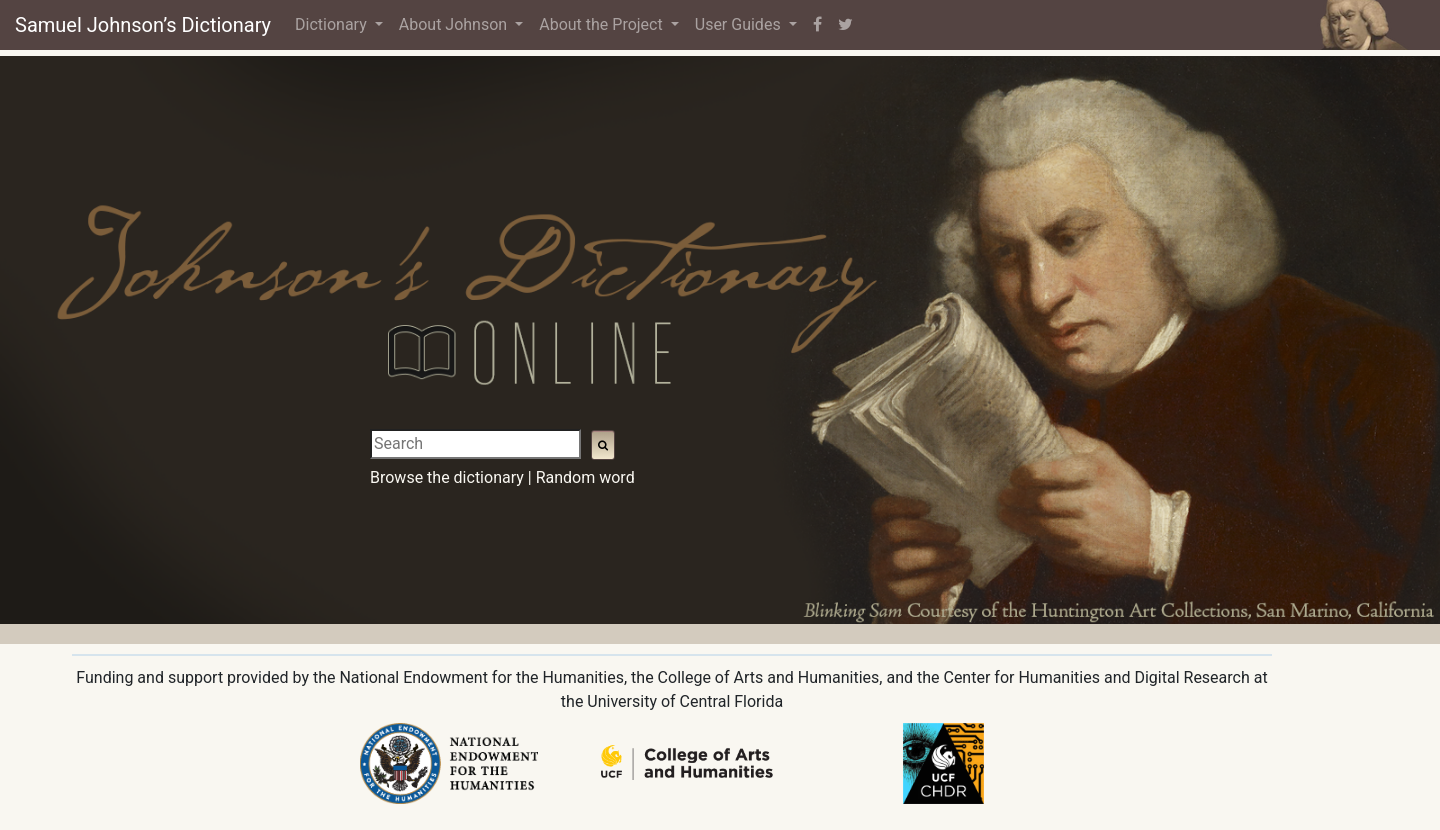 The image size is (1440, 830). I want to click on Browse the dictionary |, so click(451, 477).